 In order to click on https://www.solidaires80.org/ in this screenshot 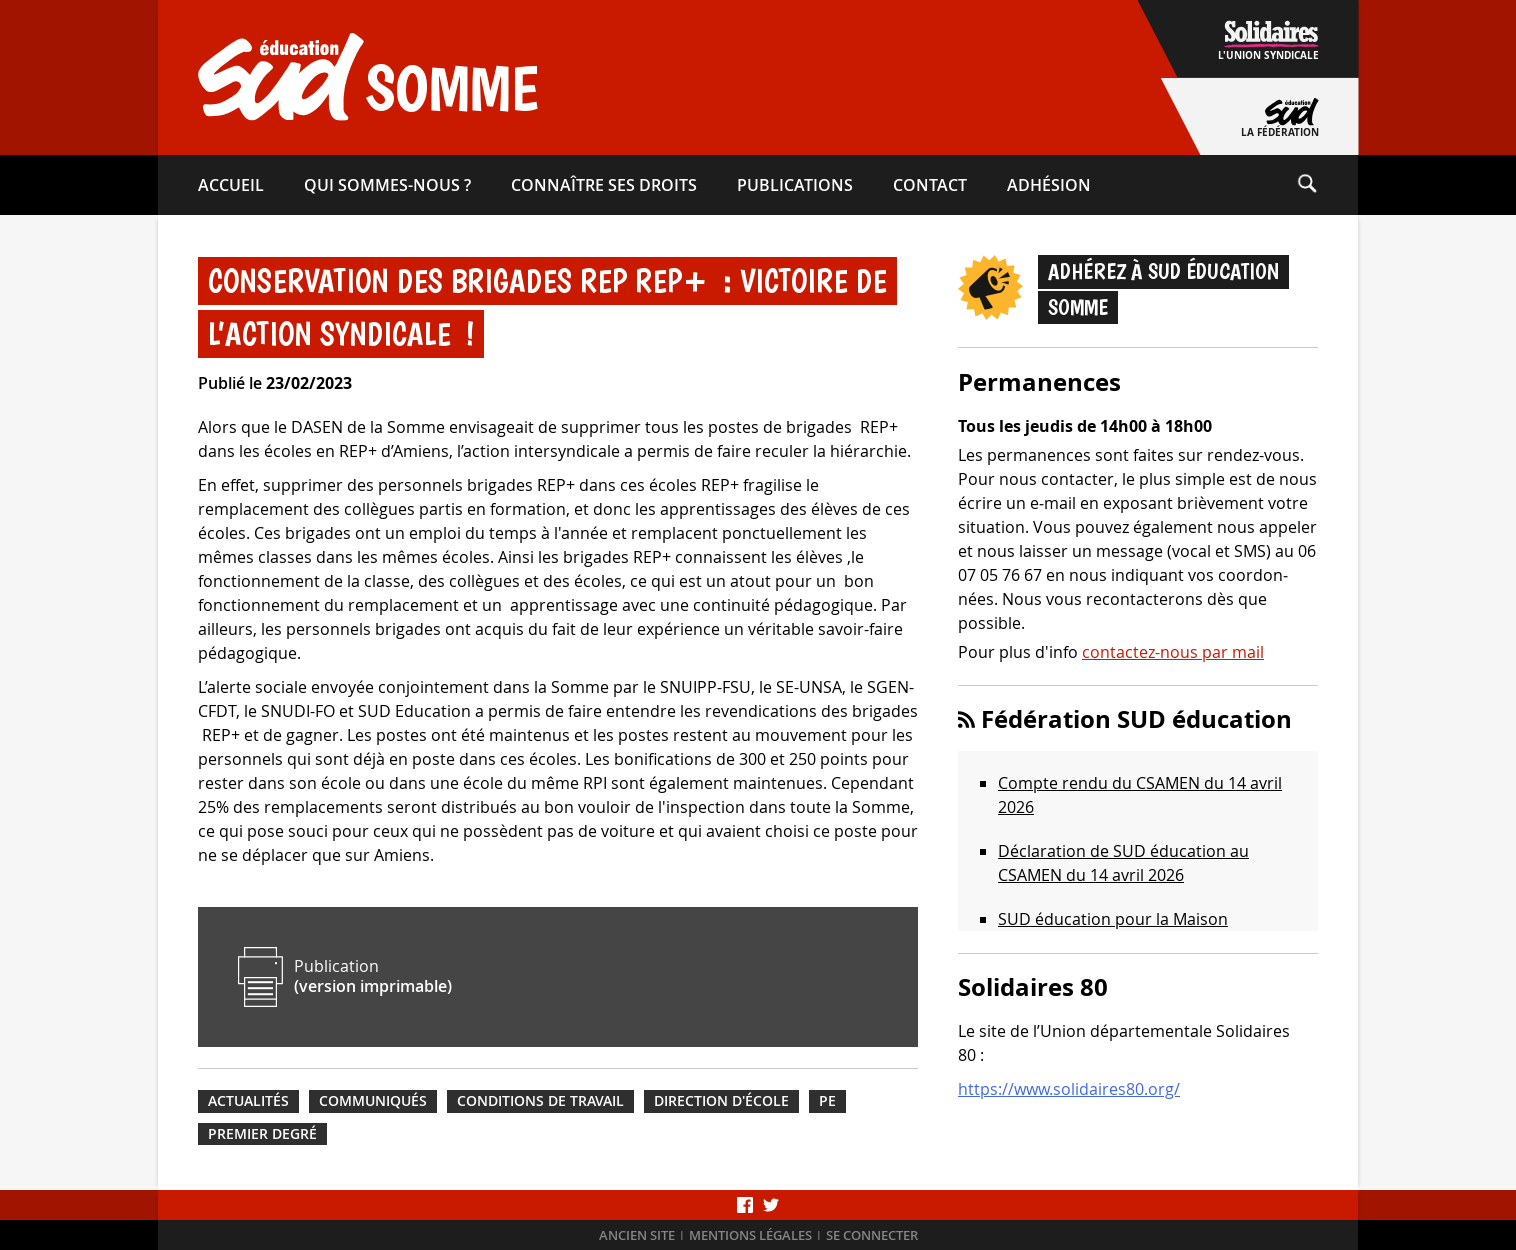, I will do `click(1069, 1089)`.